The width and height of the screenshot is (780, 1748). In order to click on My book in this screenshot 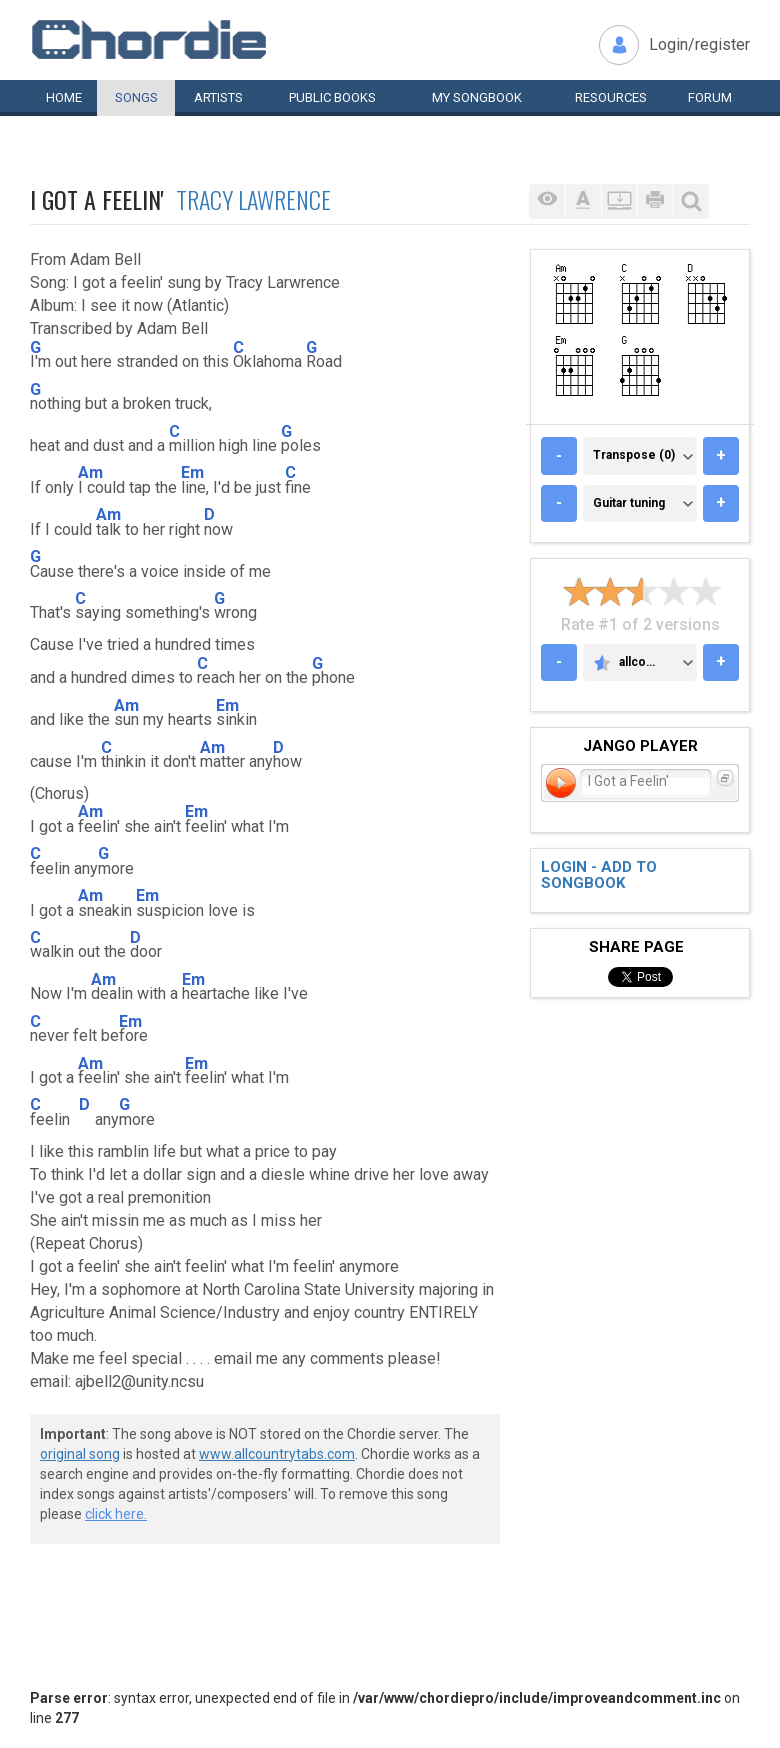, I will do `click(477, 97)`.